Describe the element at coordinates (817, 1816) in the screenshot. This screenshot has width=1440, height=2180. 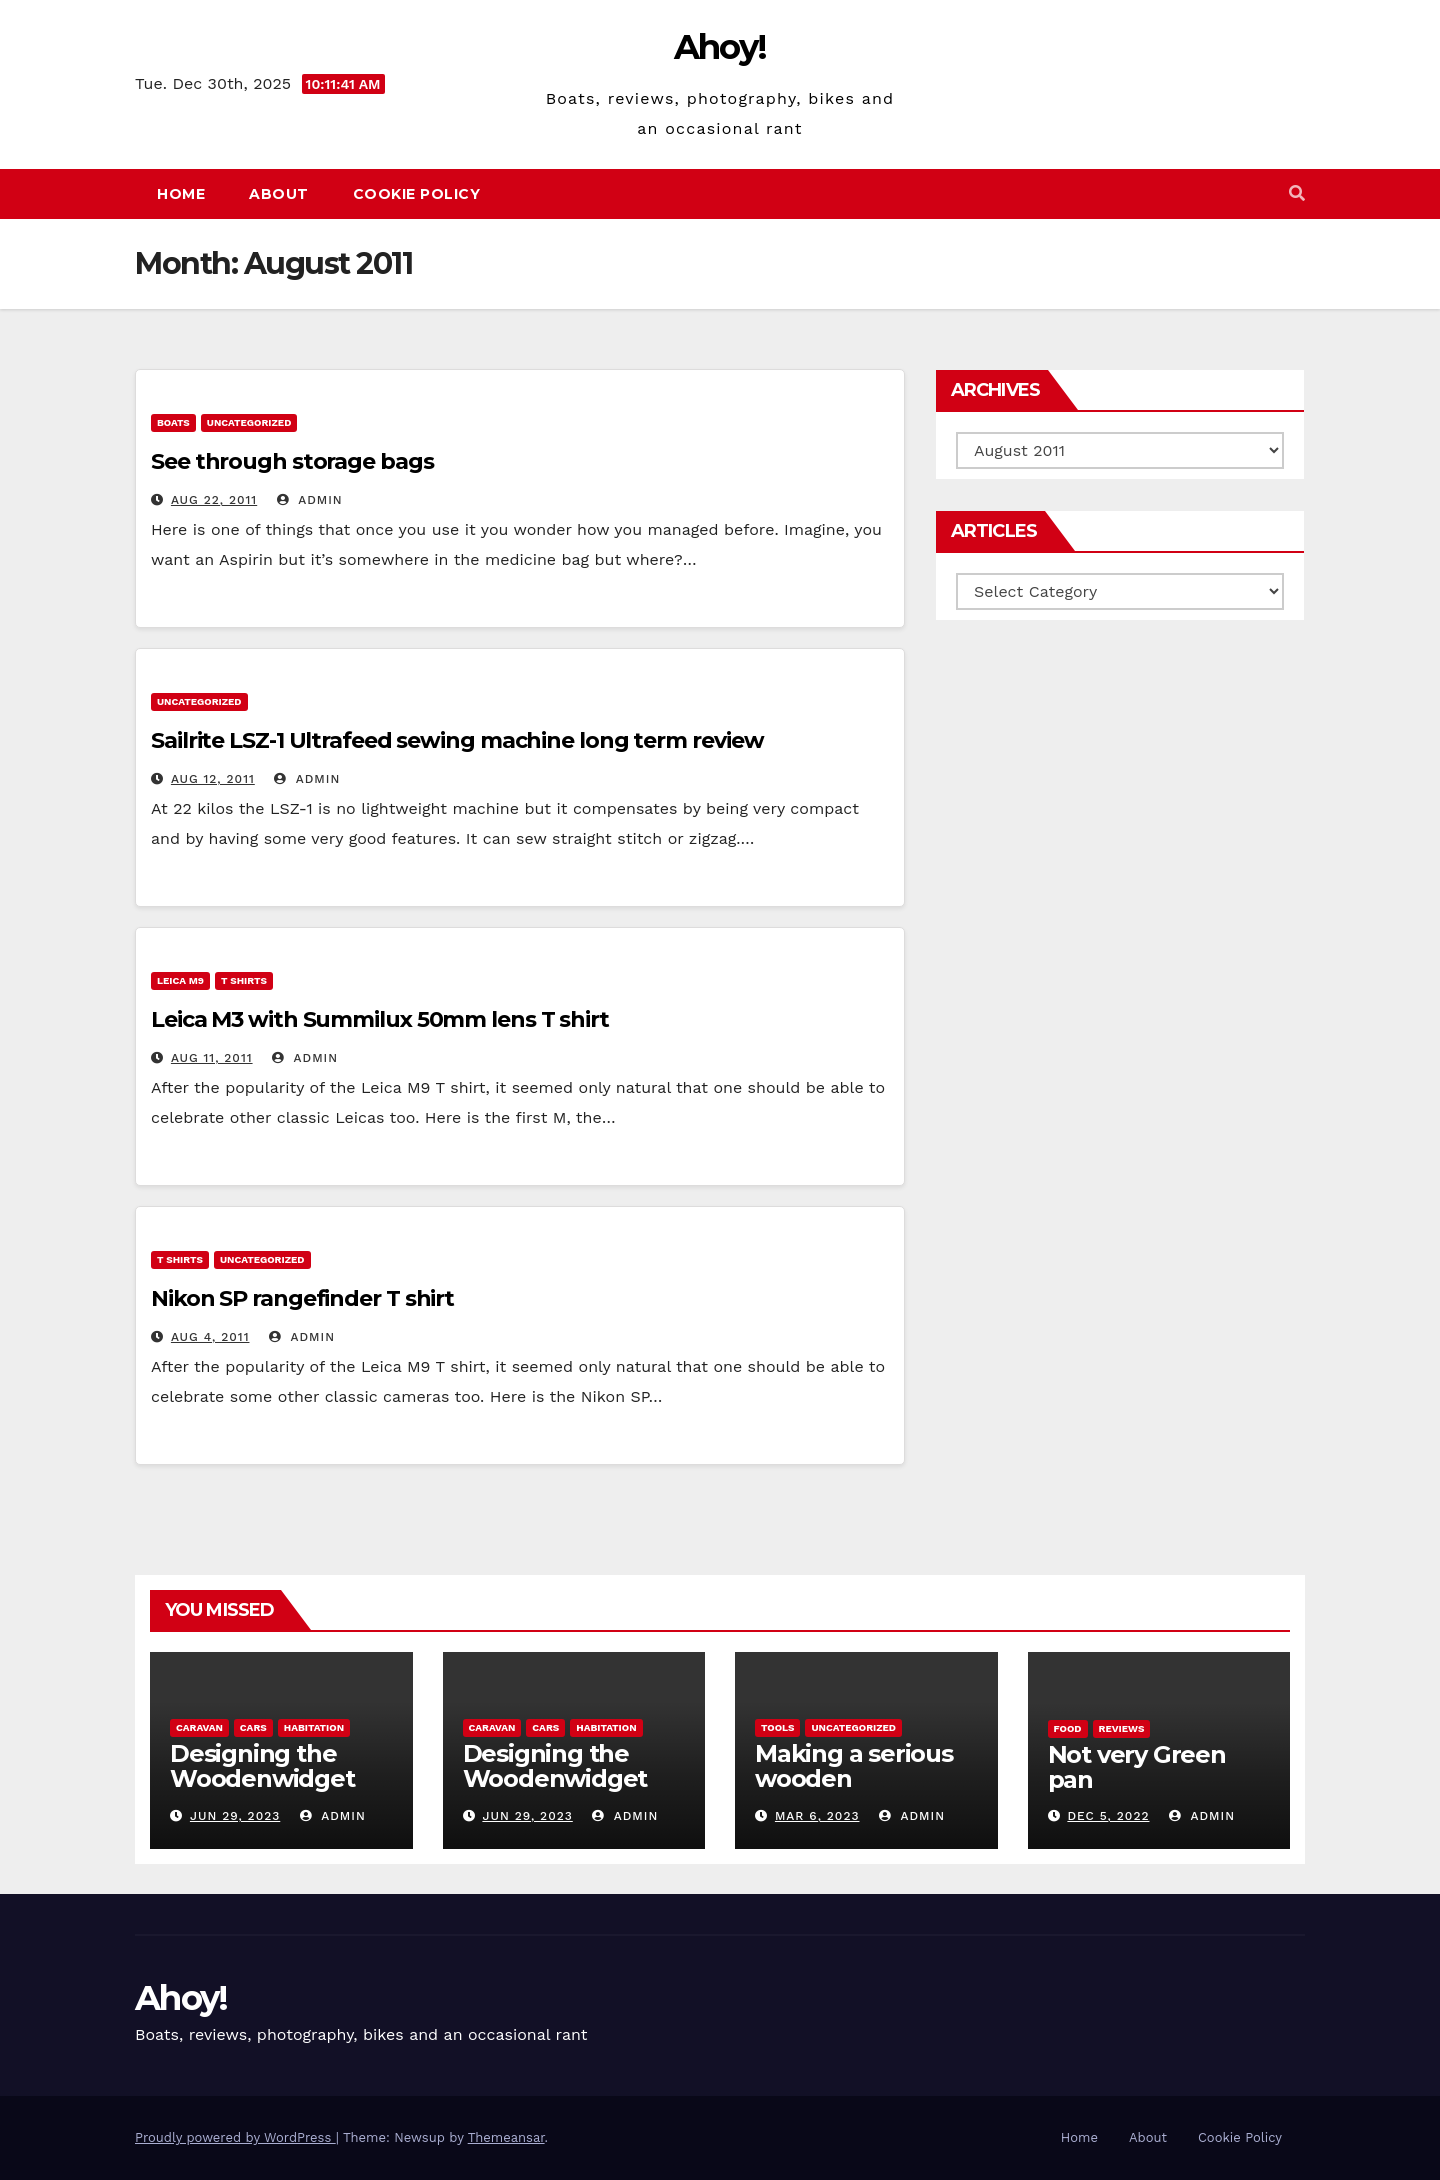
I see `Mar 6, 2023` at that location.